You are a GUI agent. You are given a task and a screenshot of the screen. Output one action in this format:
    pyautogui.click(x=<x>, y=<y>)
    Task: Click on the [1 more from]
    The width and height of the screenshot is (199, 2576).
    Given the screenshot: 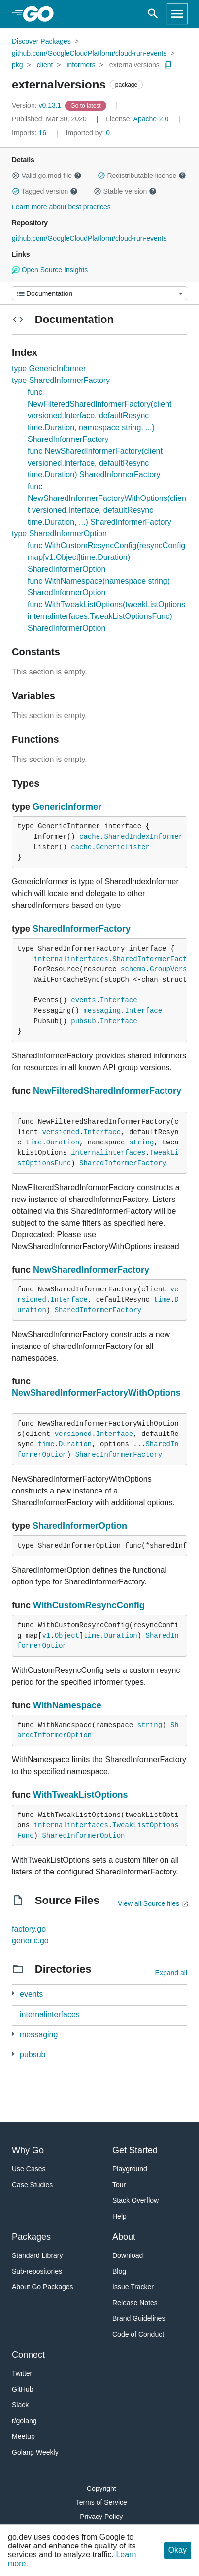 What is the action you would take?
    pyautogui.click(x=13, y=1994)
    